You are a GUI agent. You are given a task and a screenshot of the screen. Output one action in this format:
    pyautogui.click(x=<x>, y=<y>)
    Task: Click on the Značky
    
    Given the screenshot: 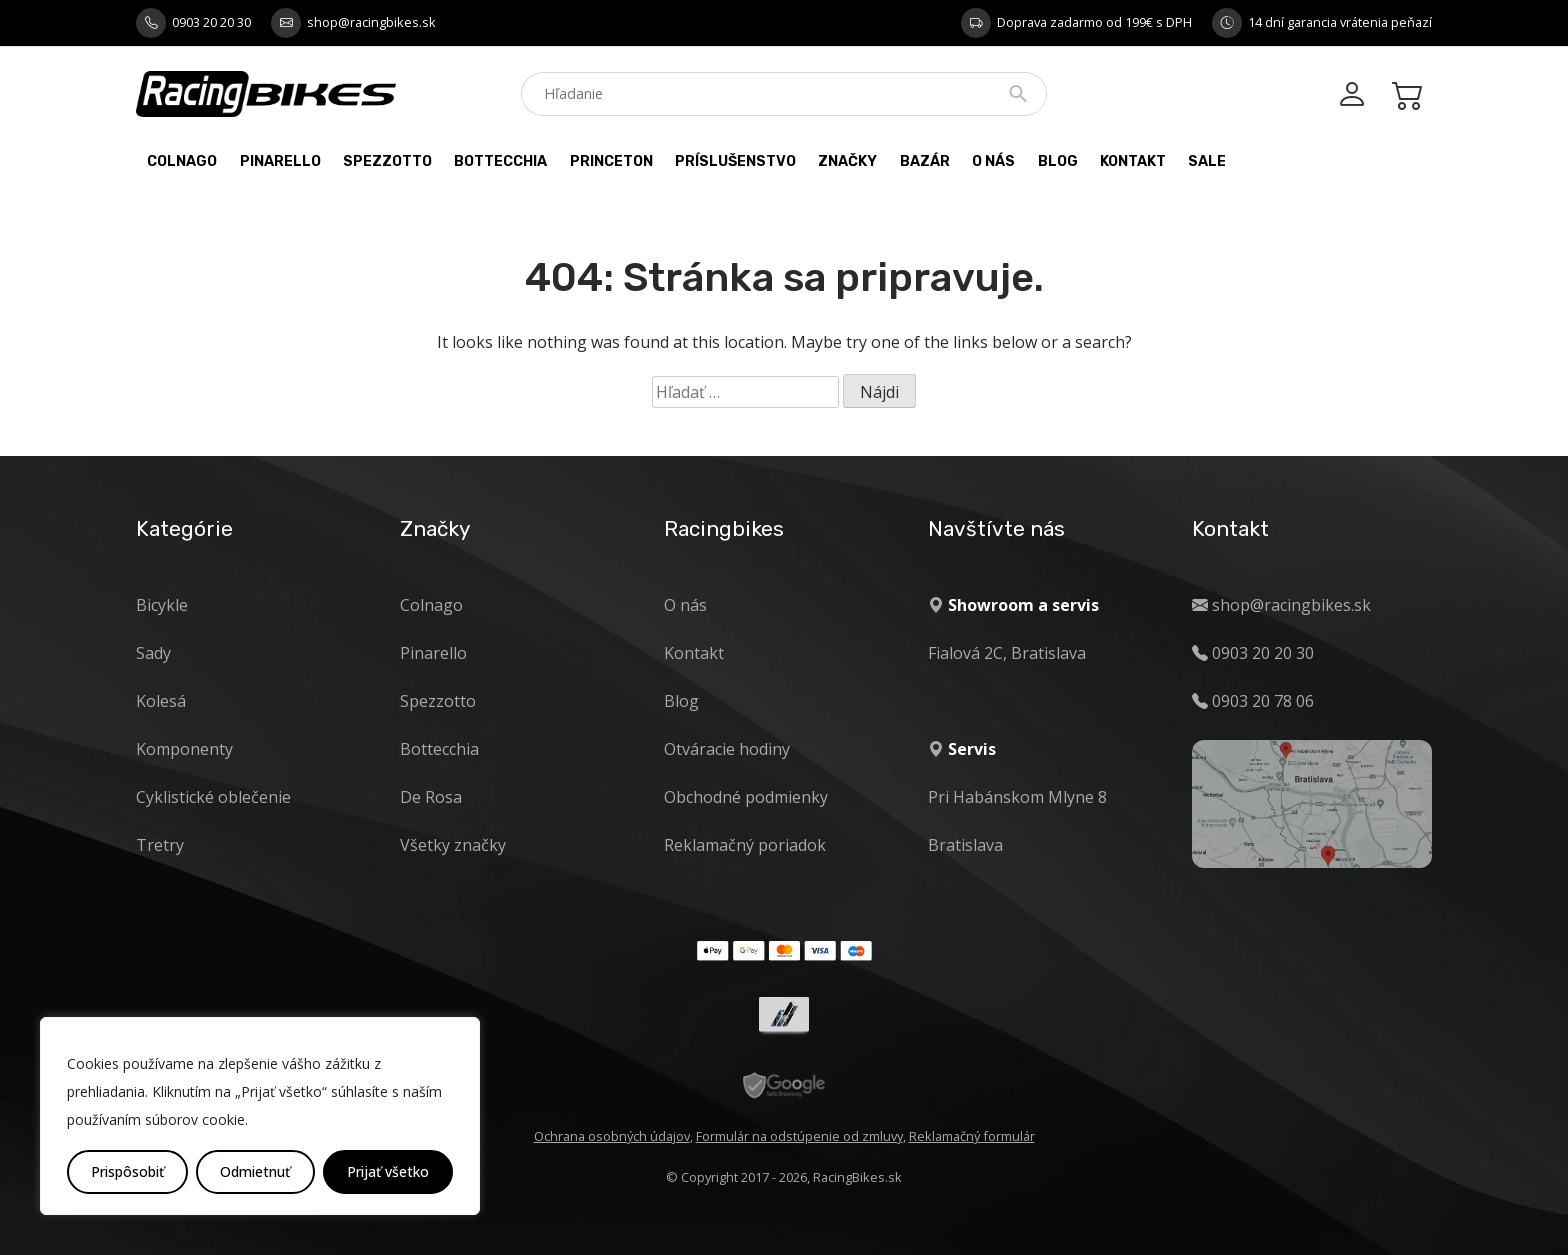 What is the action you would take?
    pyautogui.click(x=847, y=161)
    